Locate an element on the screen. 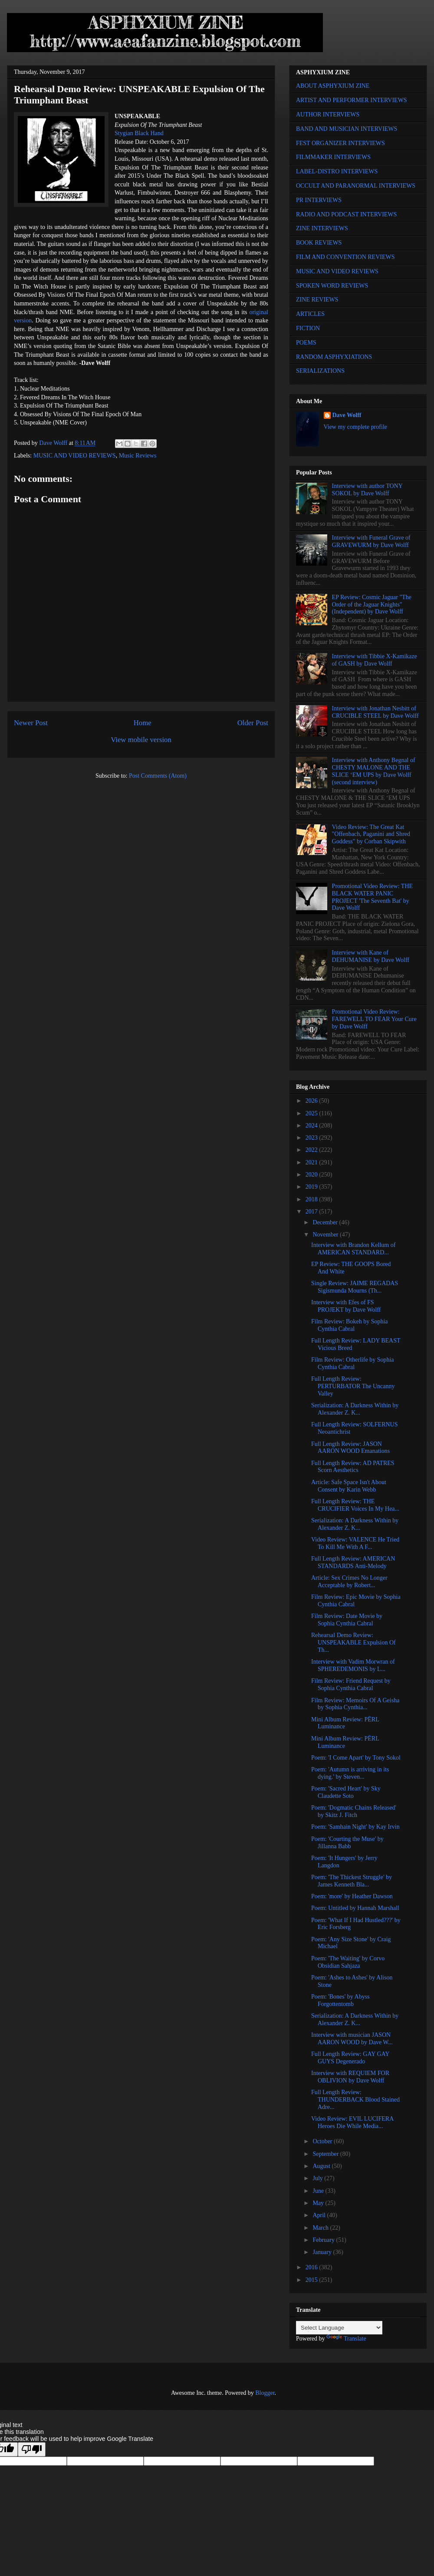  Poem: 'Samhain Night' by Kay Irvin is located at coordinates (355, 1826).